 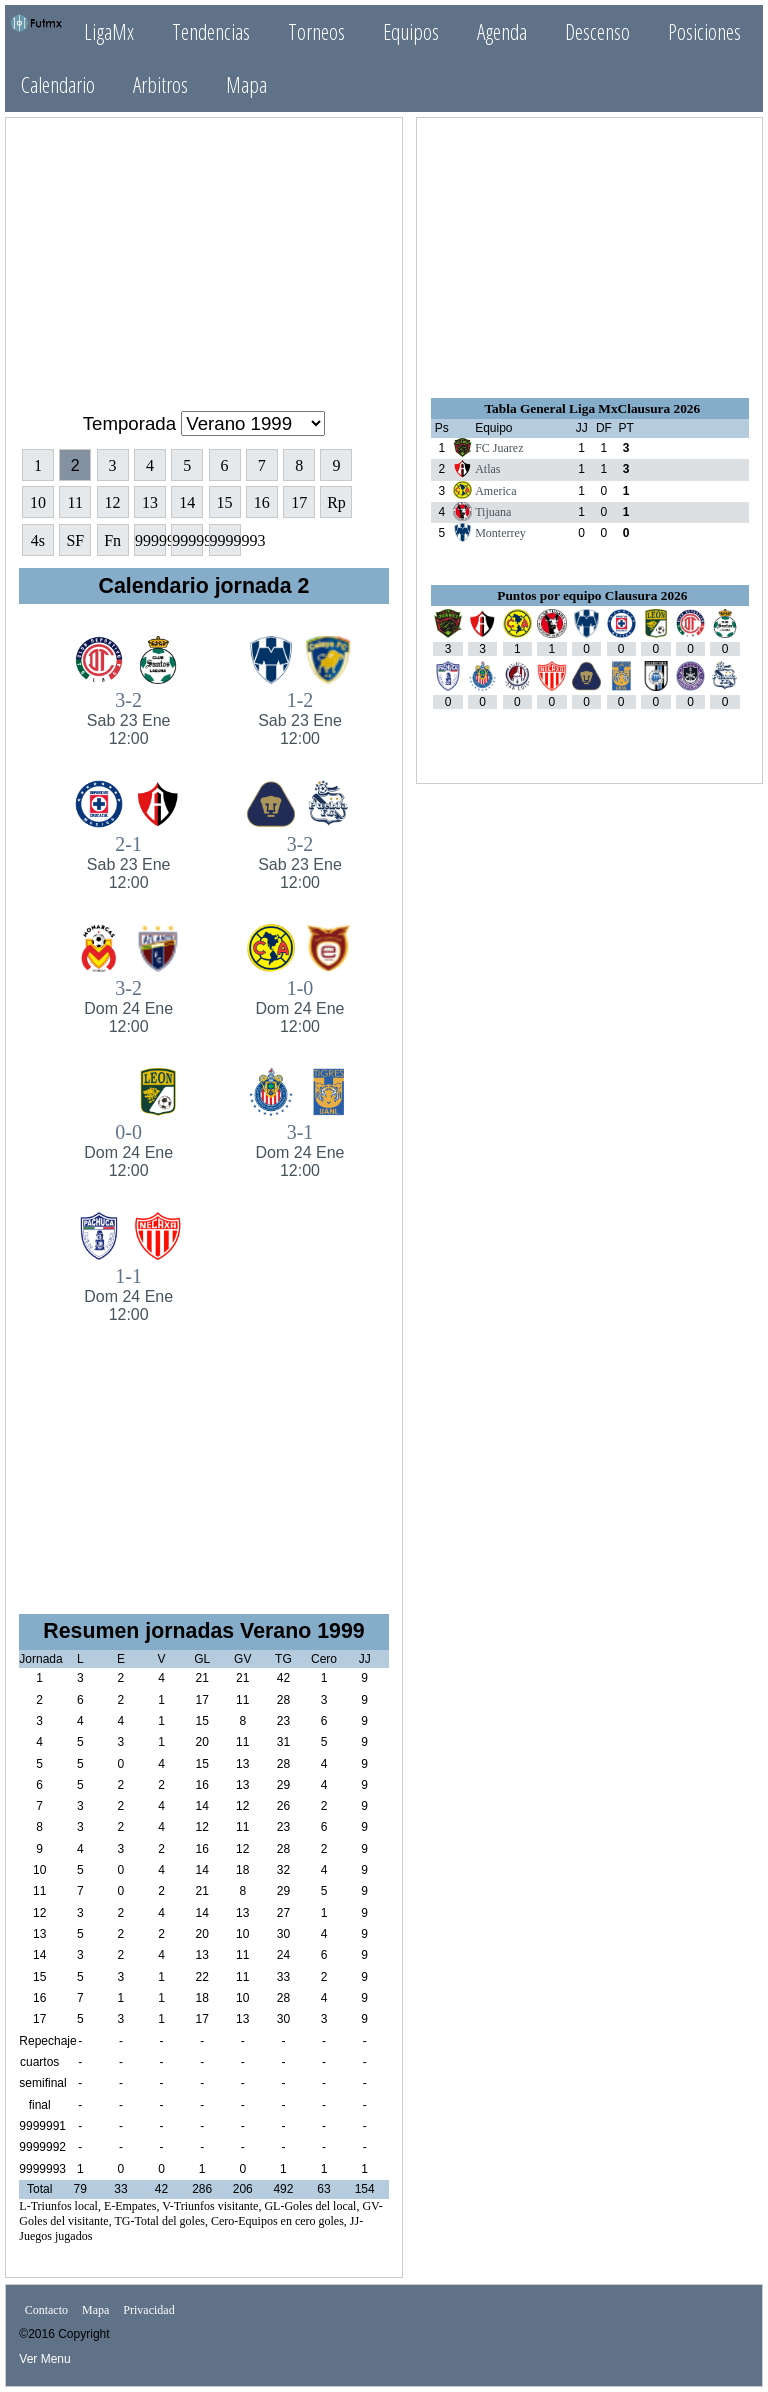 What do you see at coordinates (150, 540) in the screenshot?
I see `9999991` at bounding box center [150, 540].